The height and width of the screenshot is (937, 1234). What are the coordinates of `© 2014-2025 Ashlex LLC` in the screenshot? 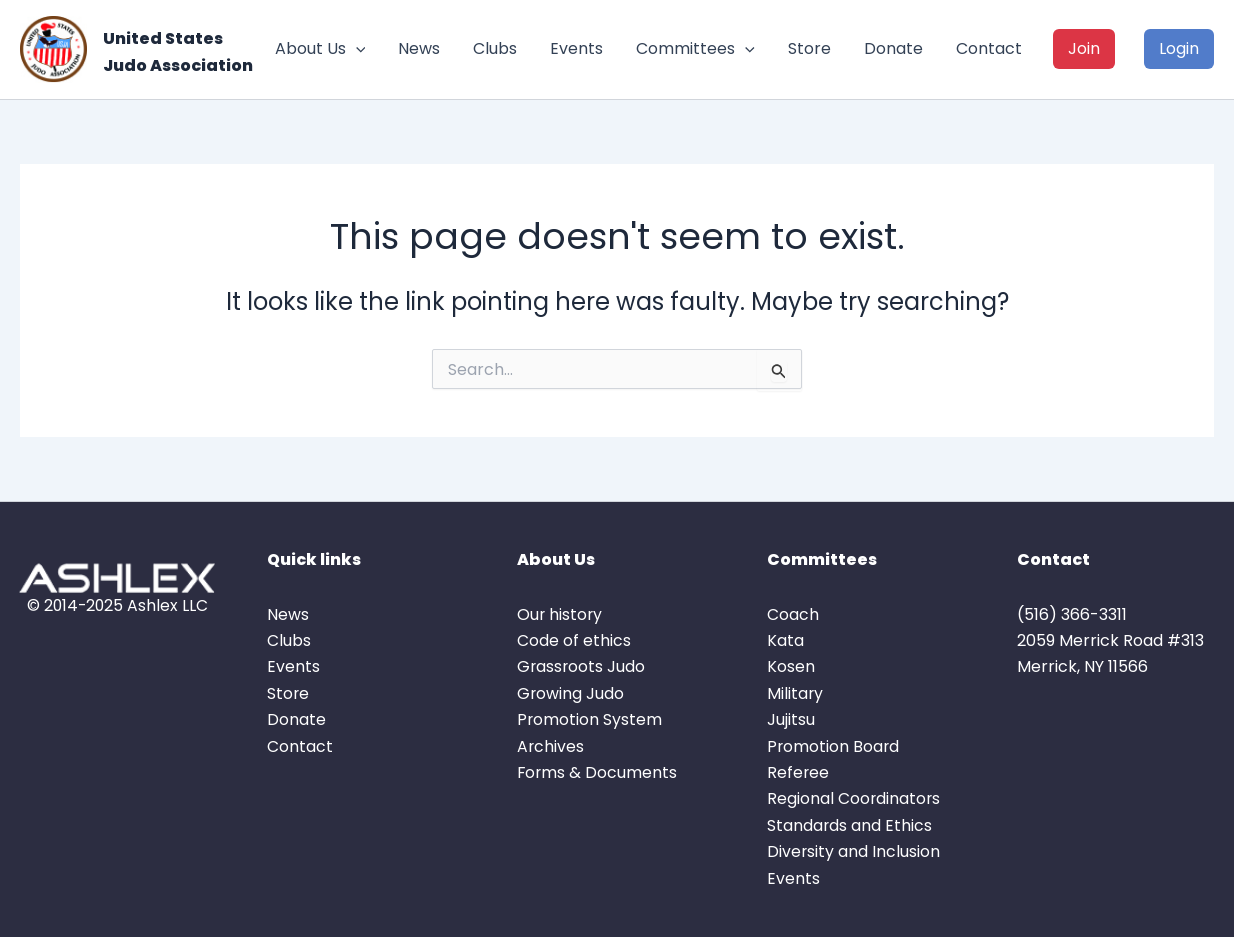 It's located at (117, 605).